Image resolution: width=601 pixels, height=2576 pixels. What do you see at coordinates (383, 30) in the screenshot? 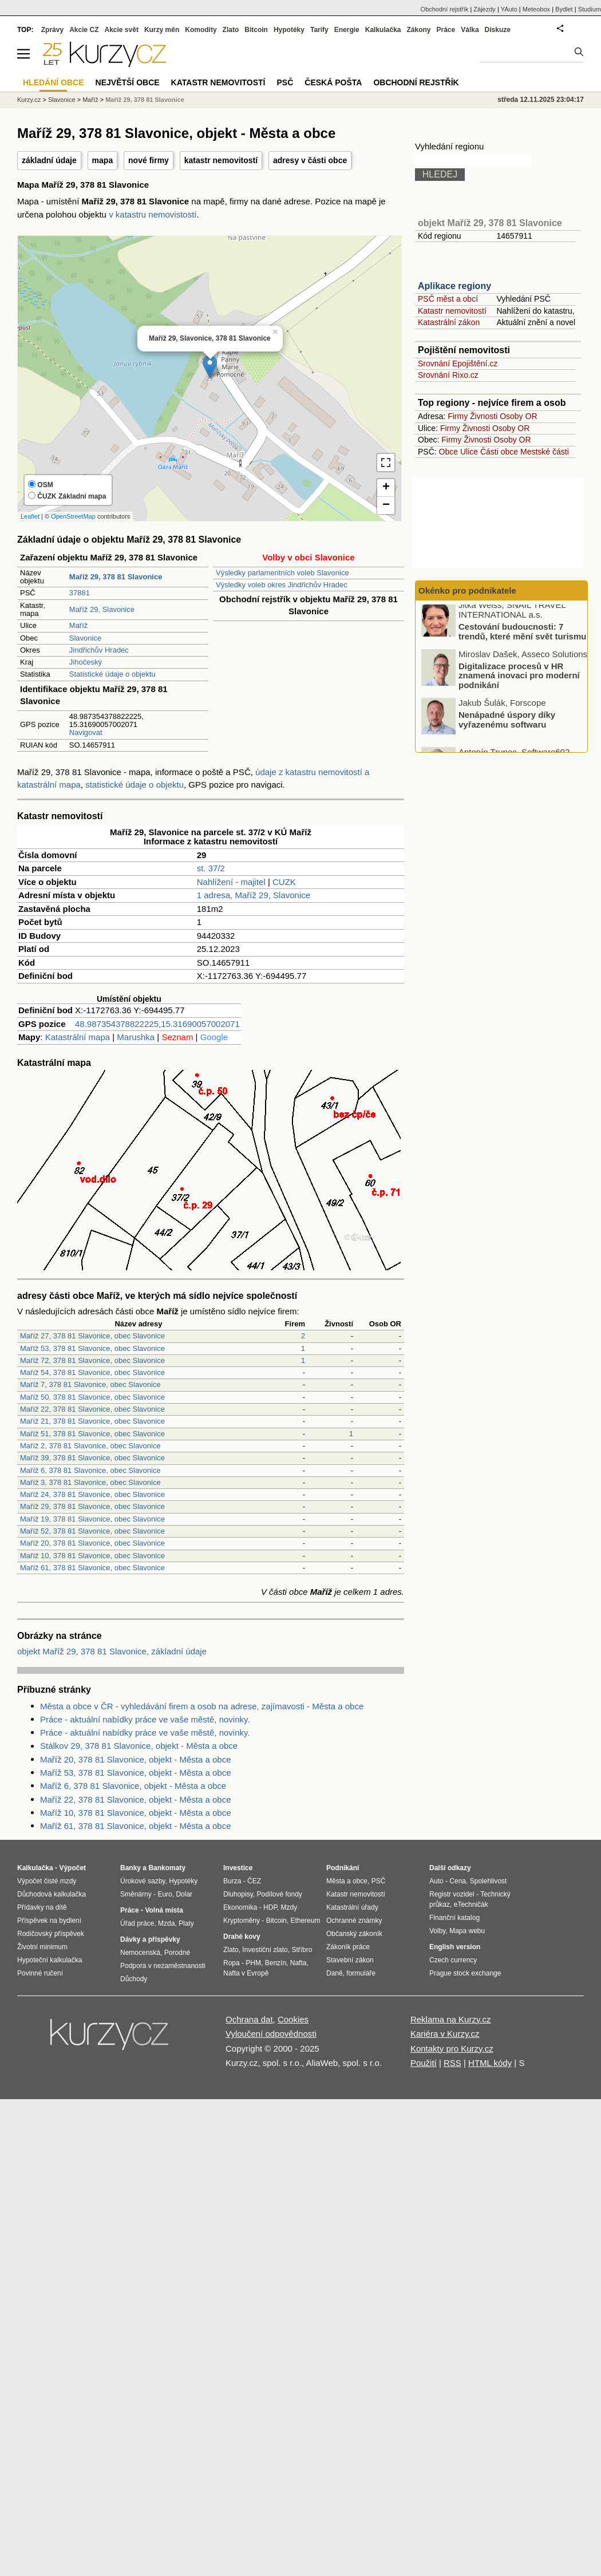
I see `Kalkulačka` at bounding box center [383, 30].